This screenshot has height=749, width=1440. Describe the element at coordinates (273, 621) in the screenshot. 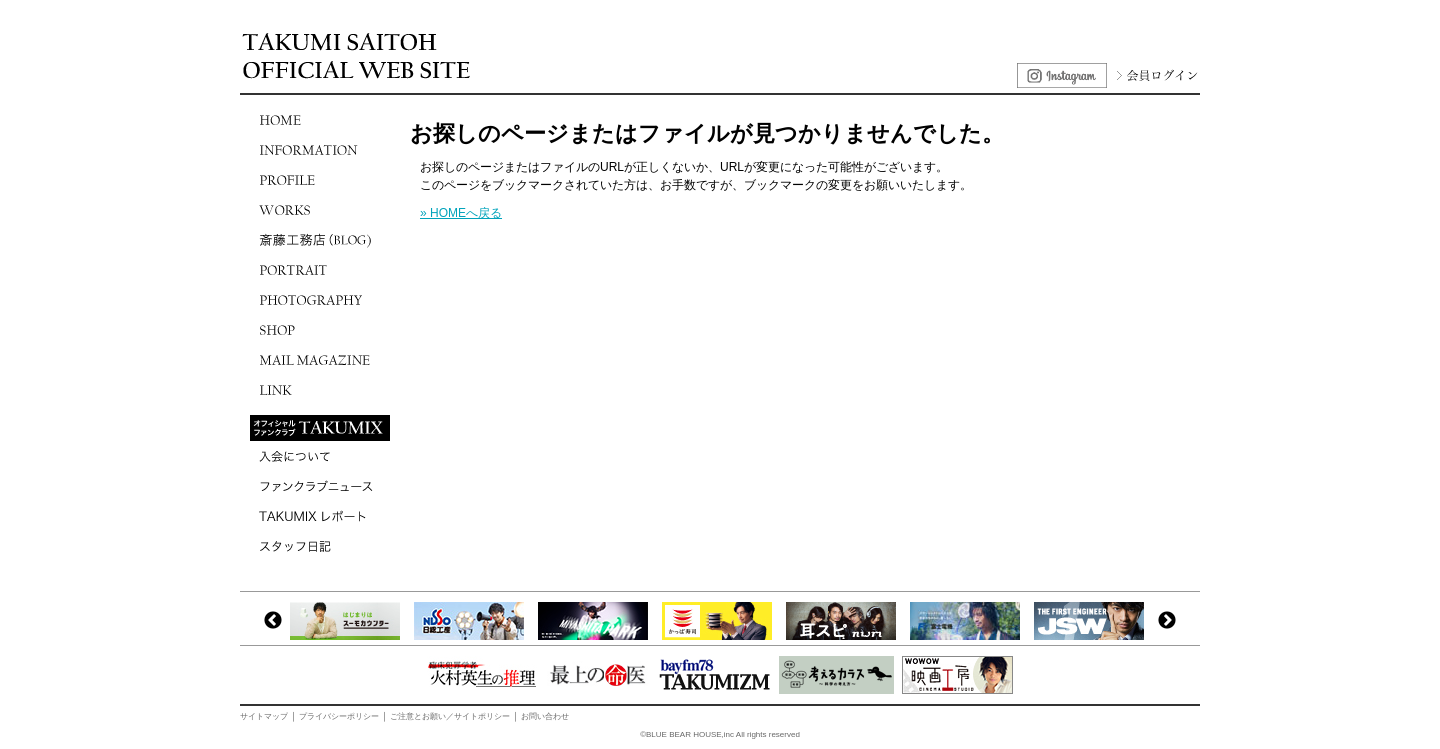

I see `Previous [button]` at that location.